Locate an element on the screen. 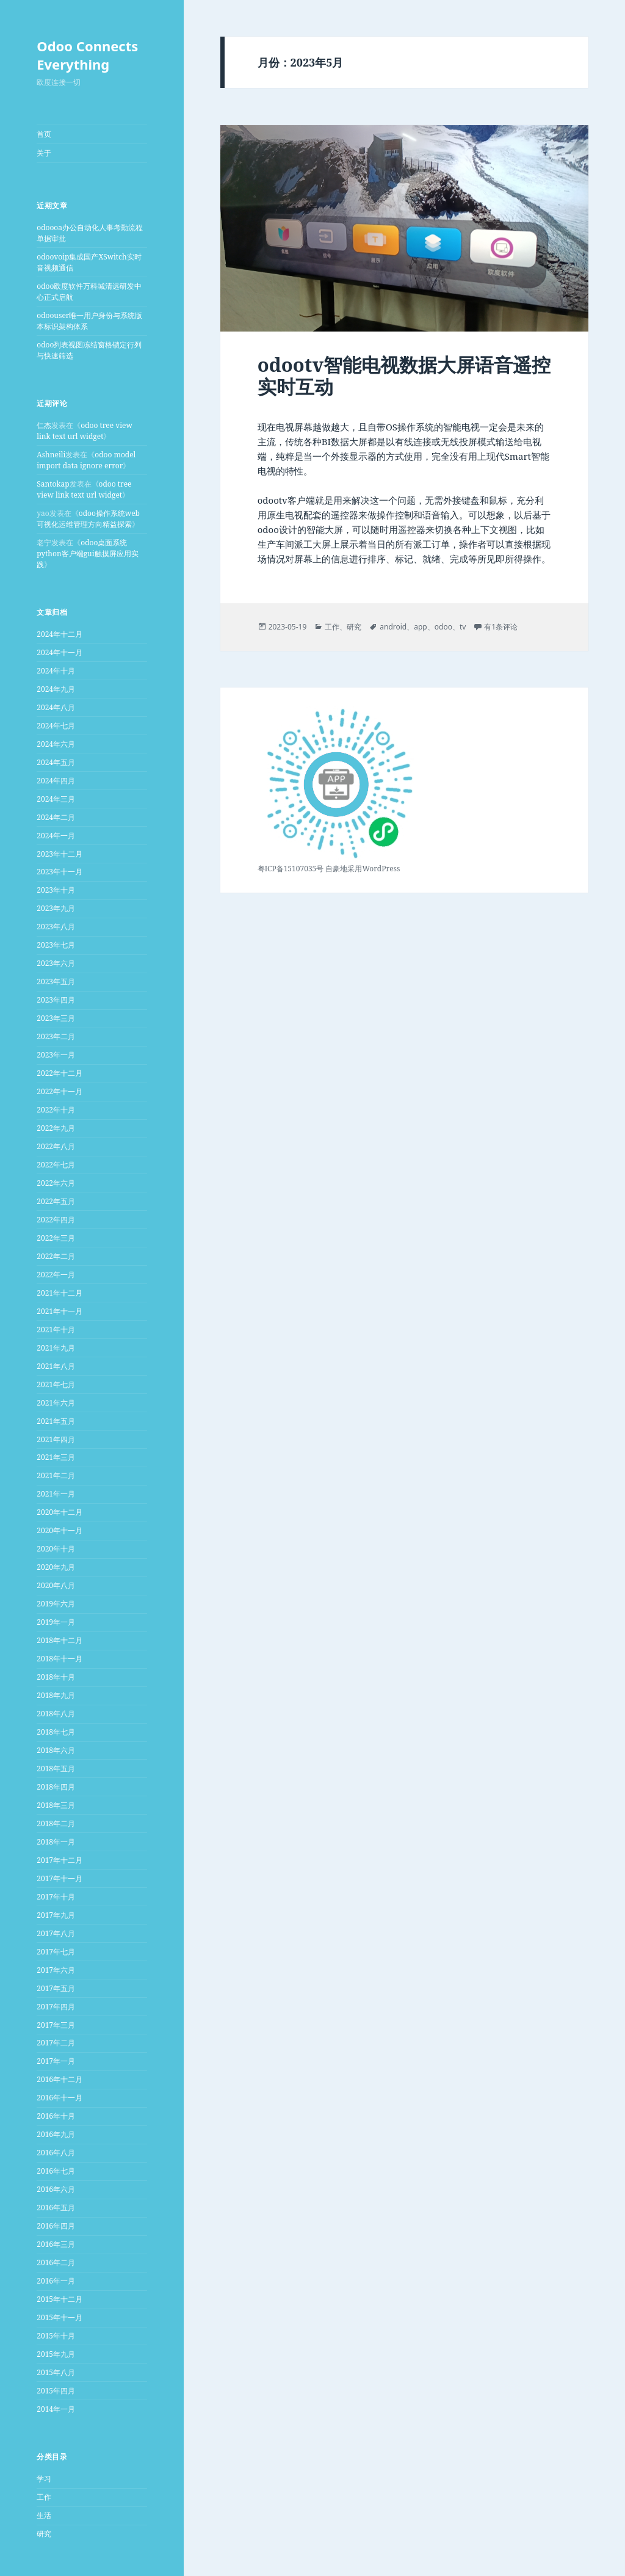 The width and height of the screenshot is (625, 2576). 2017年五月 is located at coordinates (56, 1988).